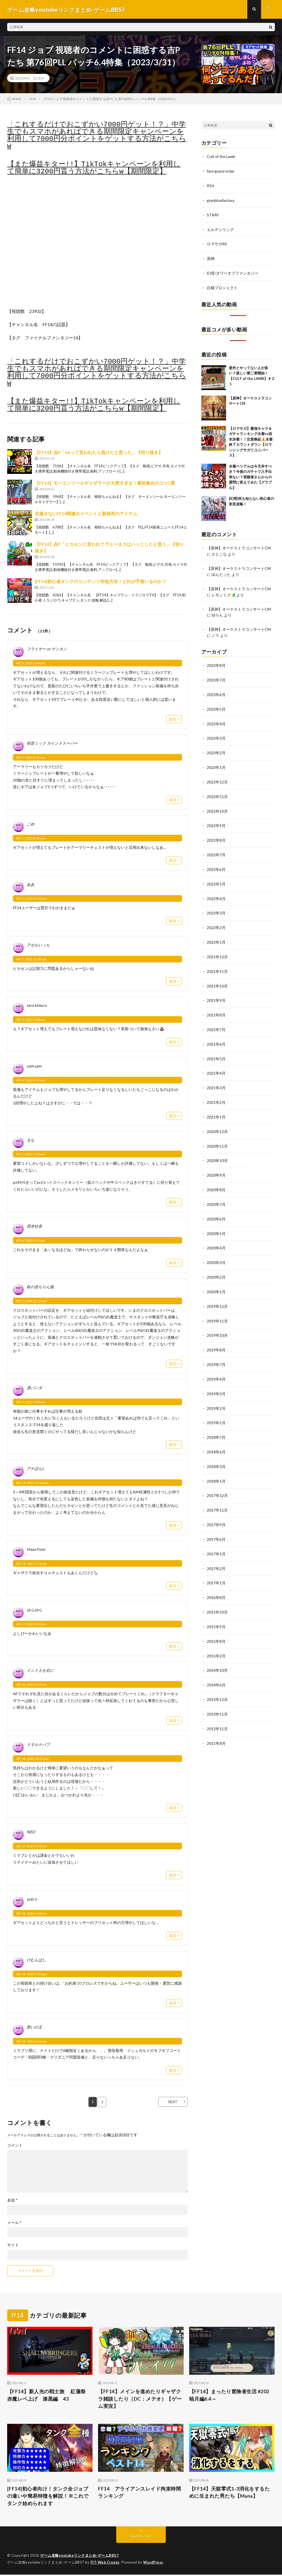 The image size is (282, 2576). What do you see at coordinates (216, 935) in the screenshot?
I see `2022年1月` at bounding box center [216, 935].